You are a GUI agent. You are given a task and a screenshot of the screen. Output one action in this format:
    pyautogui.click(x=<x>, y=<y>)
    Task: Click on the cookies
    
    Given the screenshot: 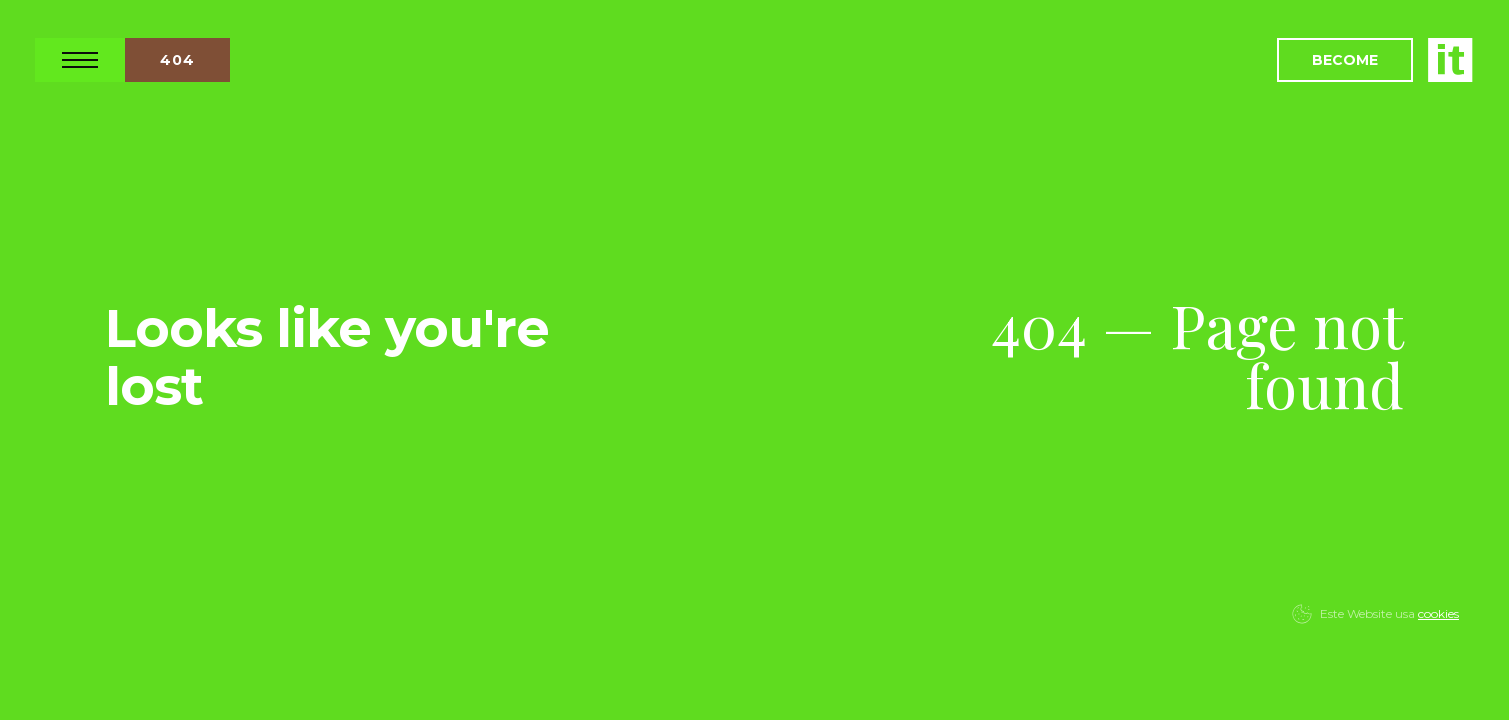 What is the action you would take?
    pyautogui.click(x=1438, y=613)
    